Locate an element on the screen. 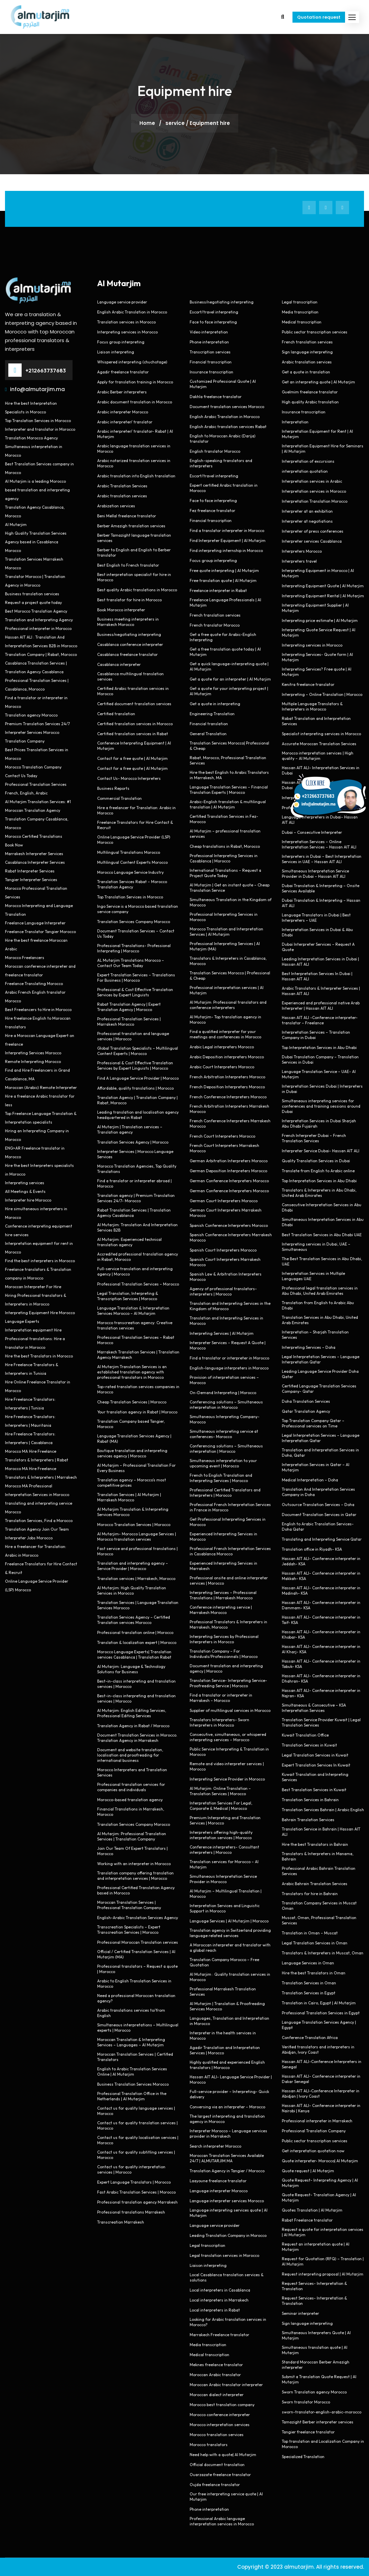 The image size is (369, 2576). Rabat Interpreter Services is located at coordinates (30, 870).